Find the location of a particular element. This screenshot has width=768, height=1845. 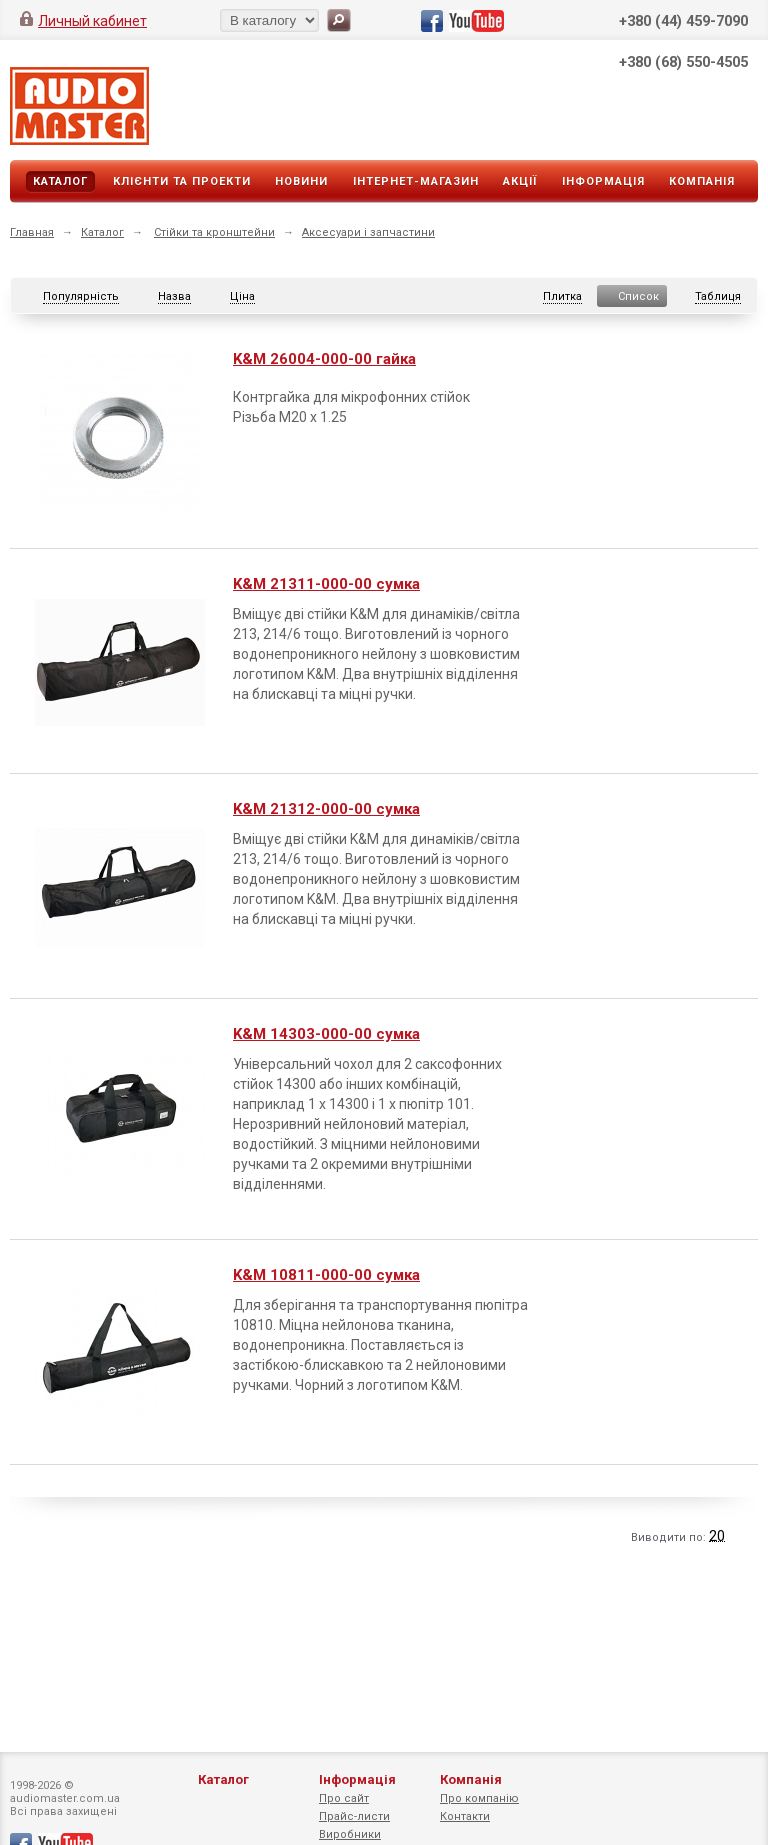

Контакти is located at coordinates (465, 1816).